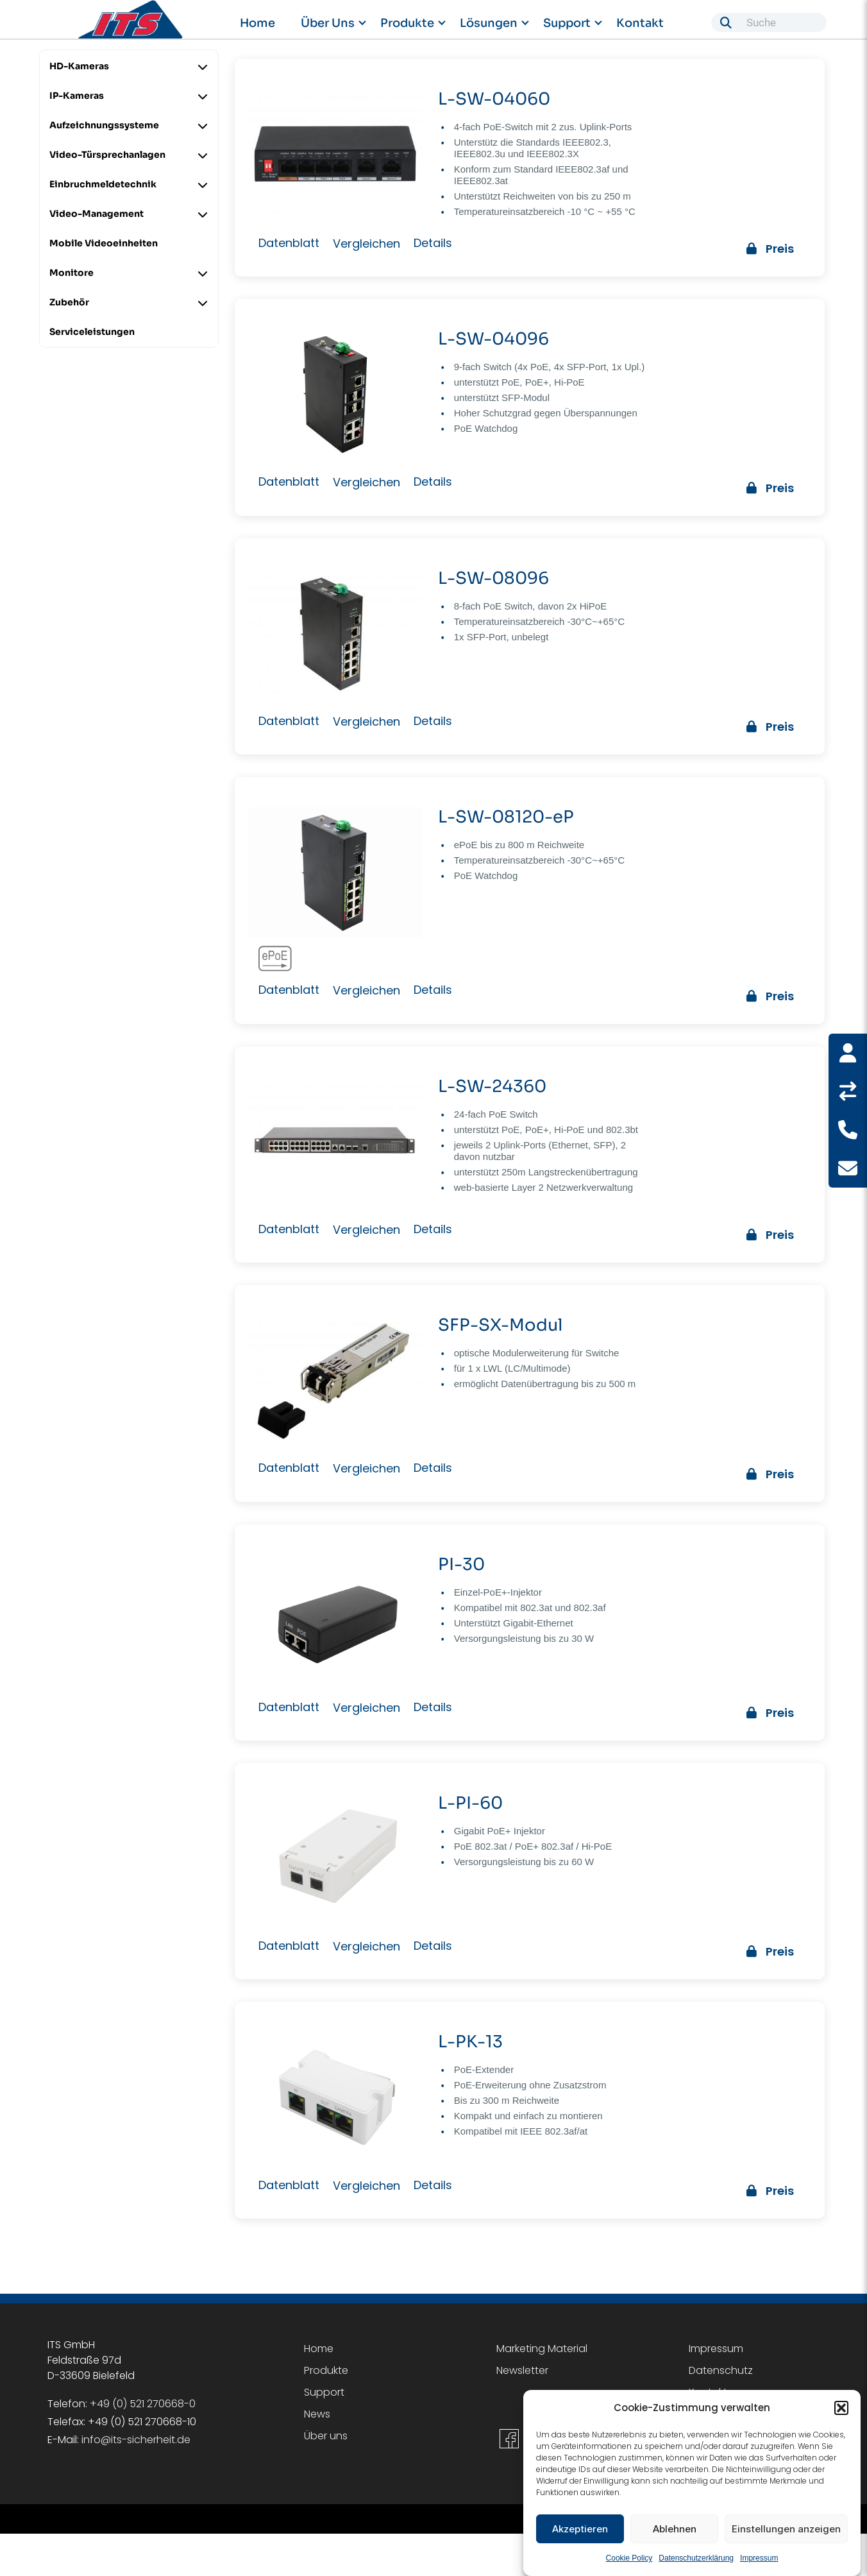 The image size is (867, 2576). I want to click on info@its-sicherheit.de, so click(135, 2437).